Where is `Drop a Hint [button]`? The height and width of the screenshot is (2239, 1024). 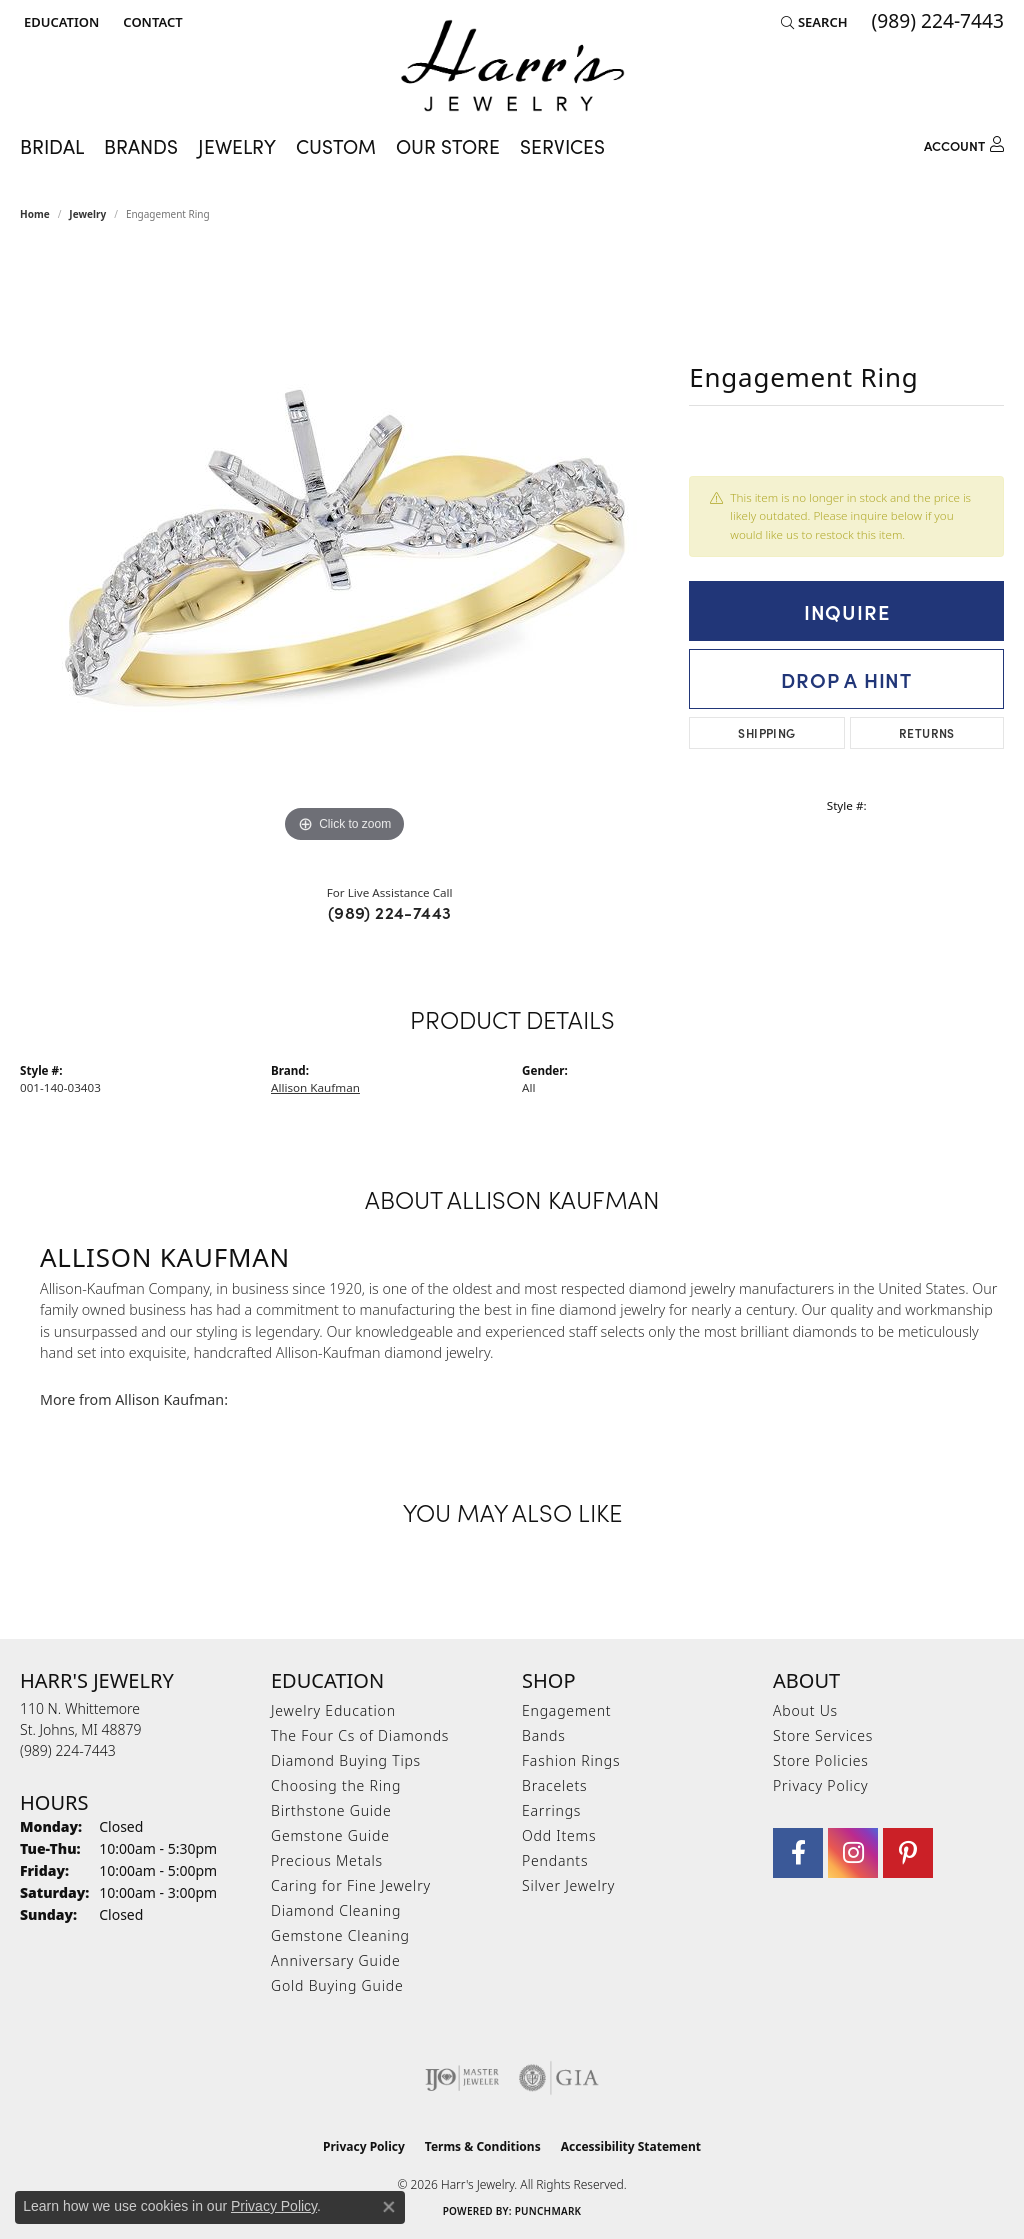
Drop a Hint [button] is located at coordinates (846, 679).